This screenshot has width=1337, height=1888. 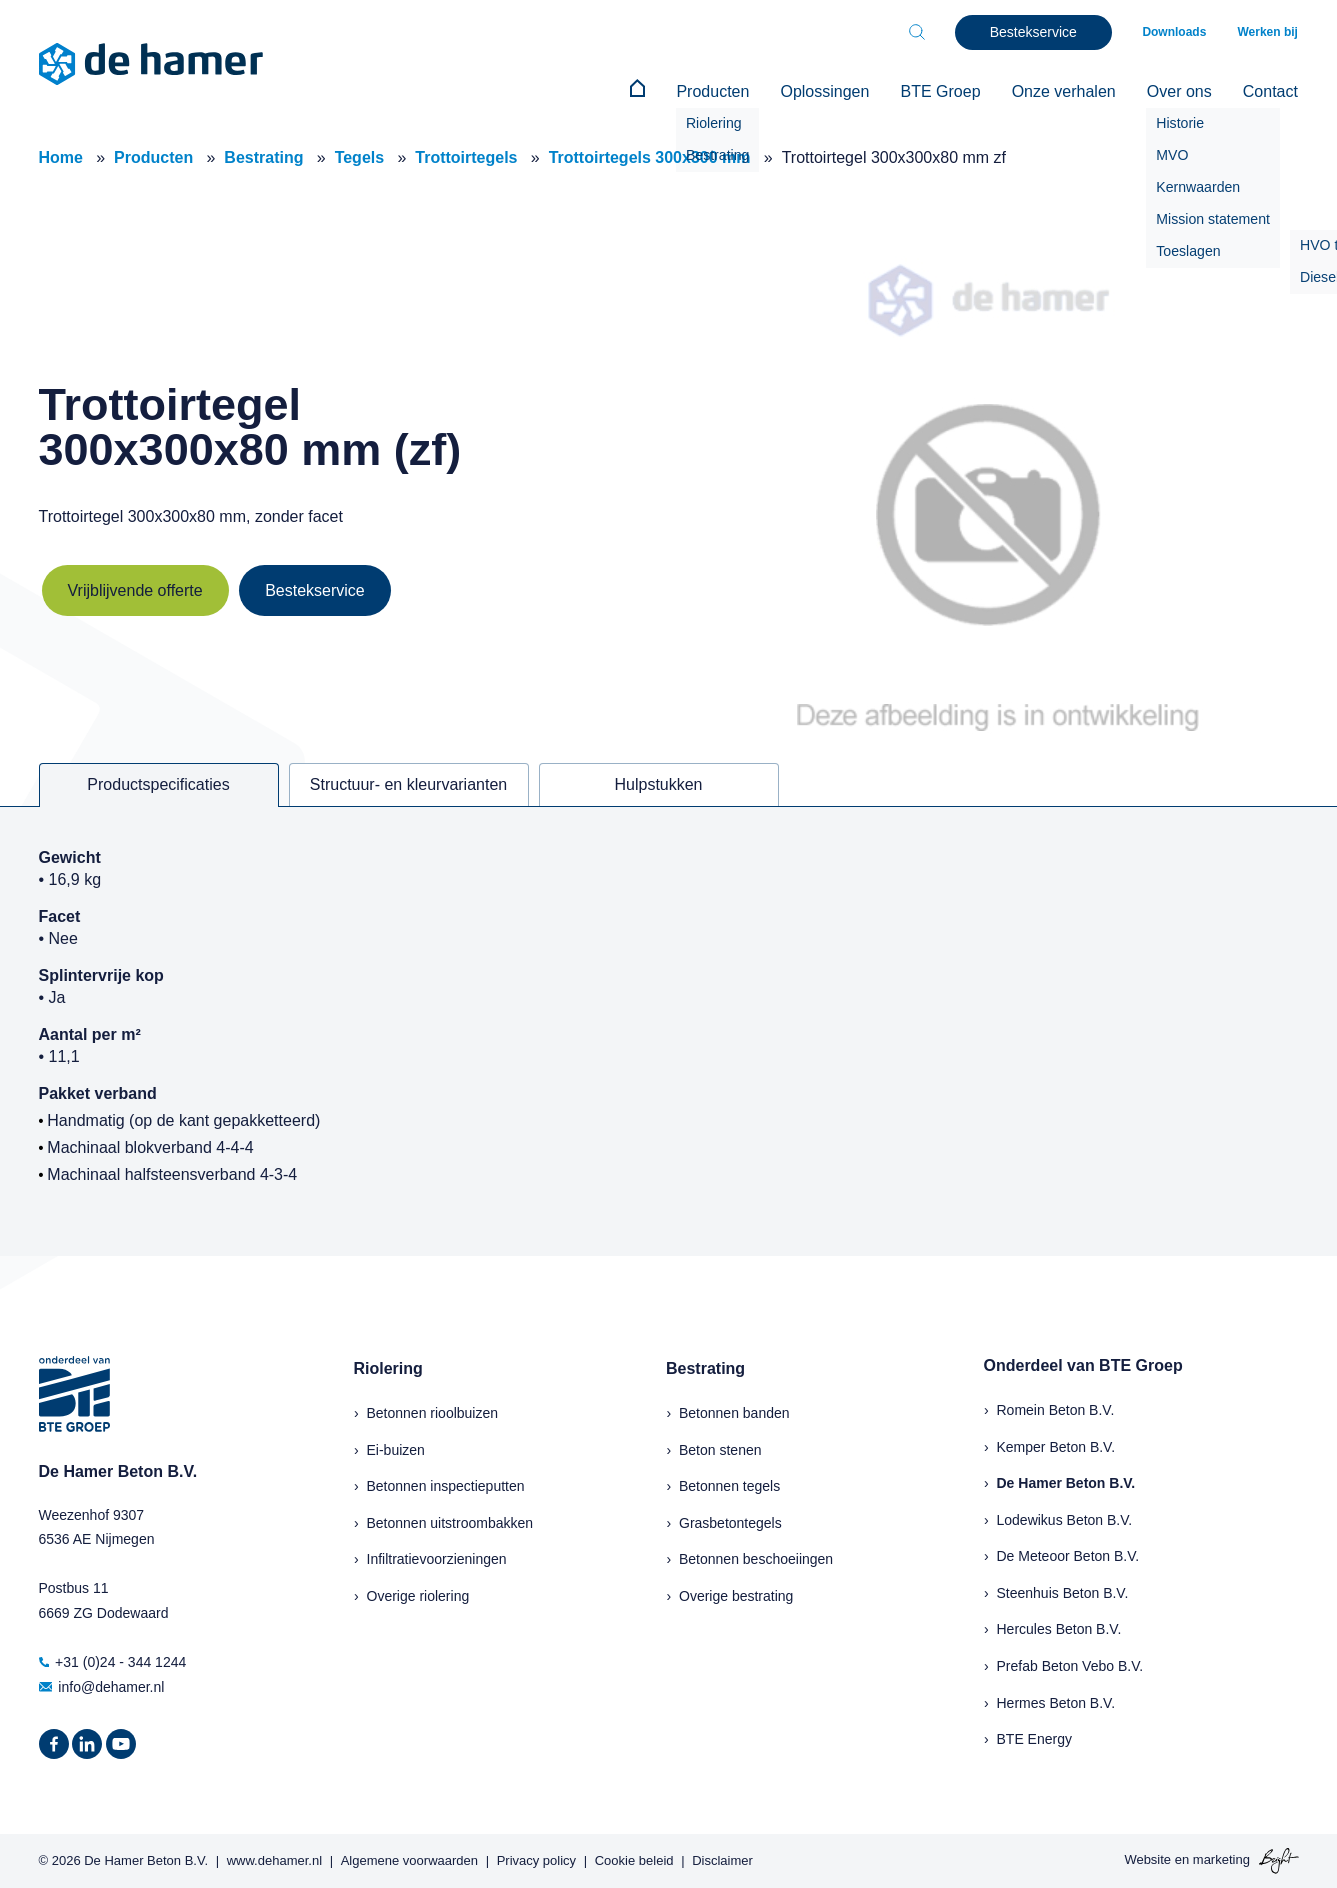 What do you see at coordinates (437, 1559) in the screenshot?
I see `Infiltratievoorzieningen [menuitem]` at bounding box center [437, 1559].